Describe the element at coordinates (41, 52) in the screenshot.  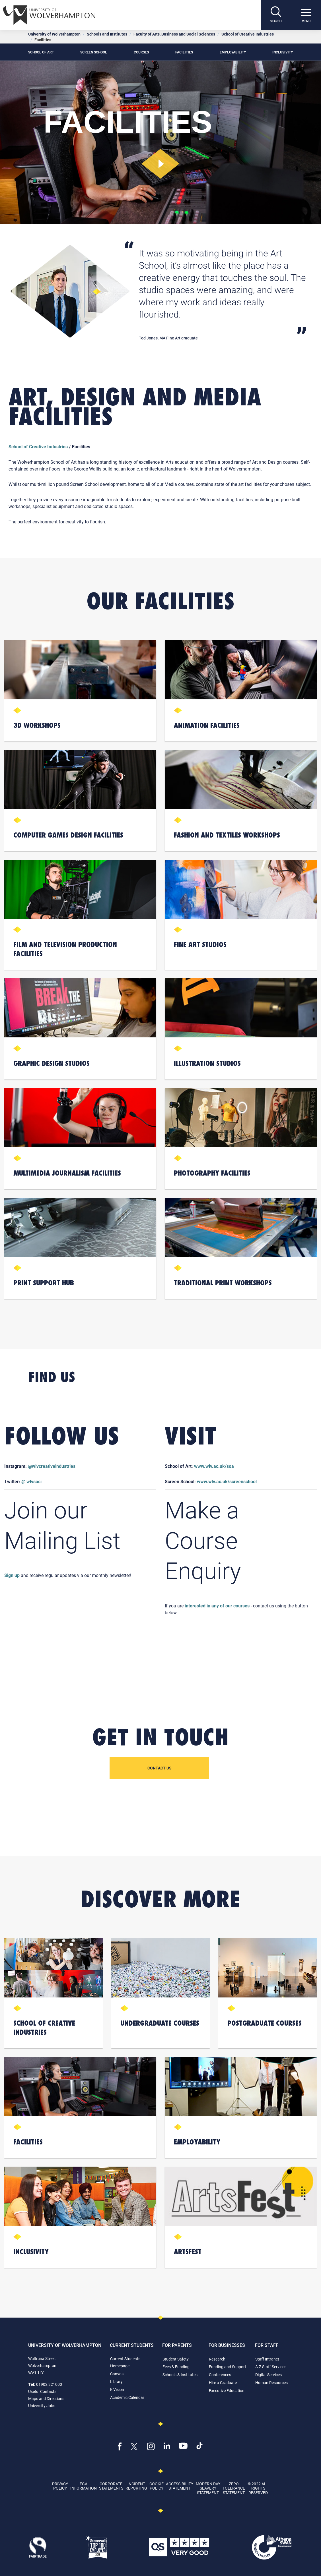
I see `School of Art` at that location.